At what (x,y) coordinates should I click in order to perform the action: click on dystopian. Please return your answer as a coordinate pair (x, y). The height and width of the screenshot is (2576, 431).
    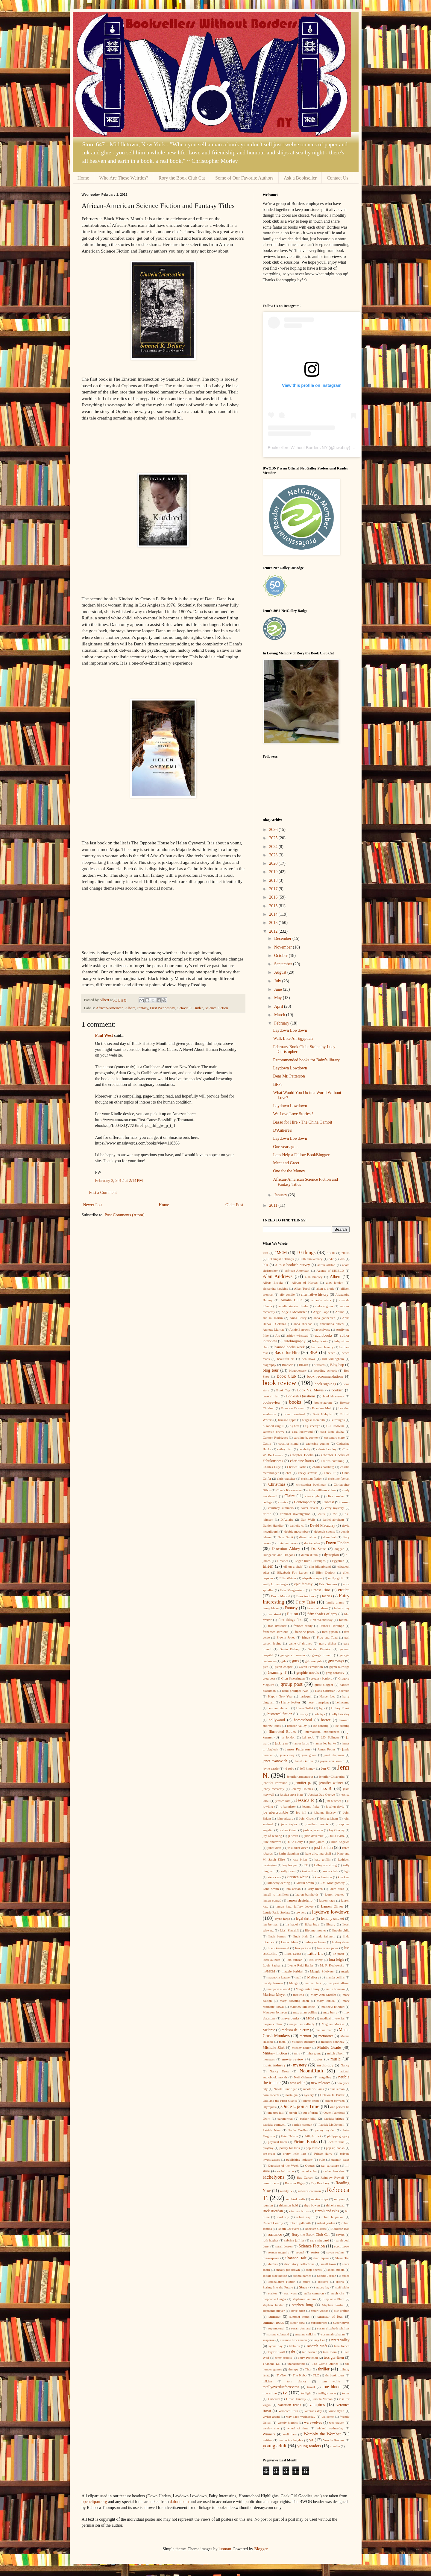
    Looking at the image, I should click on (331, 1555).